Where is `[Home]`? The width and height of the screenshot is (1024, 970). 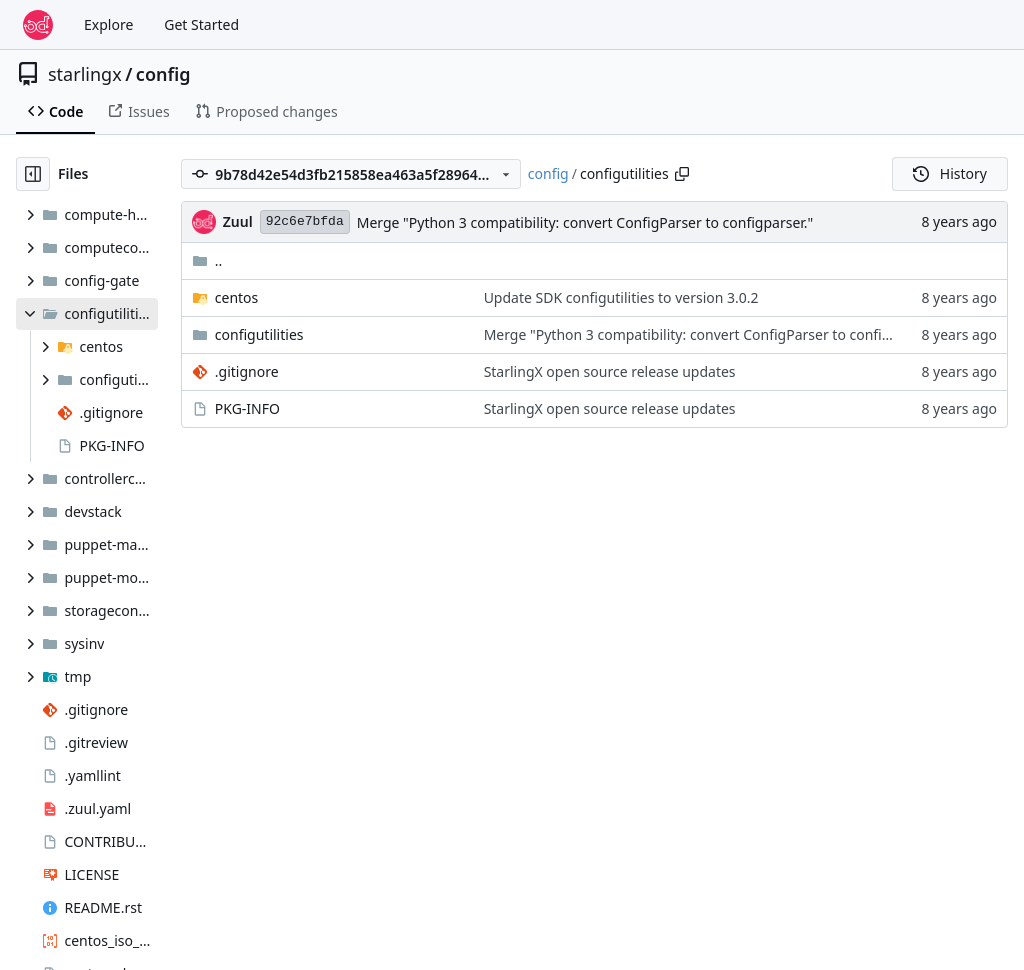 [Home] is located at coordinates (38, 25).